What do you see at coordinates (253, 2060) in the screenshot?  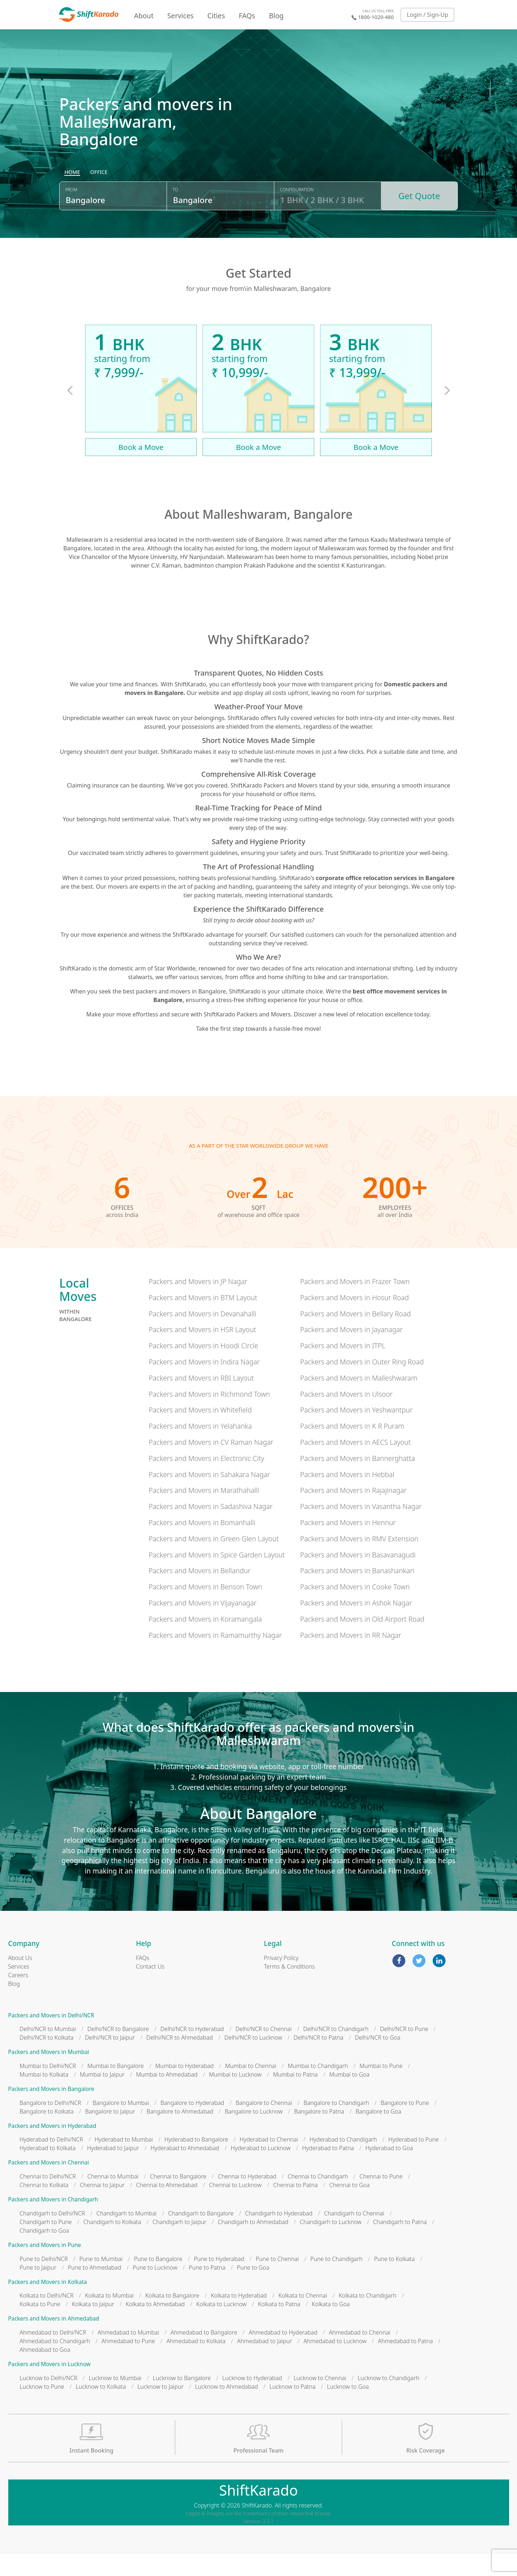 I see `Delhi/NCR to Lucknow` at bounding box center [253, 2060].